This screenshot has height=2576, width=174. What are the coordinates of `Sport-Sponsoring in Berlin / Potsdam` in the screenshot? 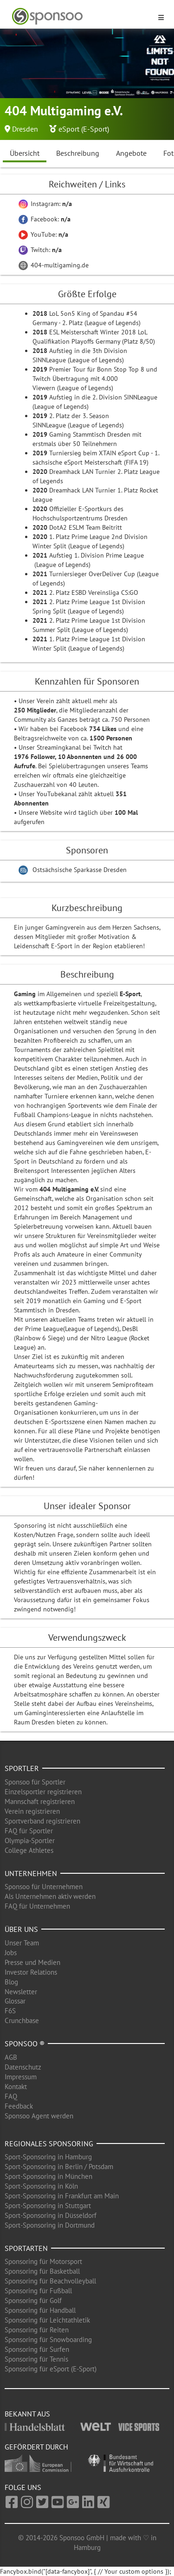 It's located at (59, 2166).